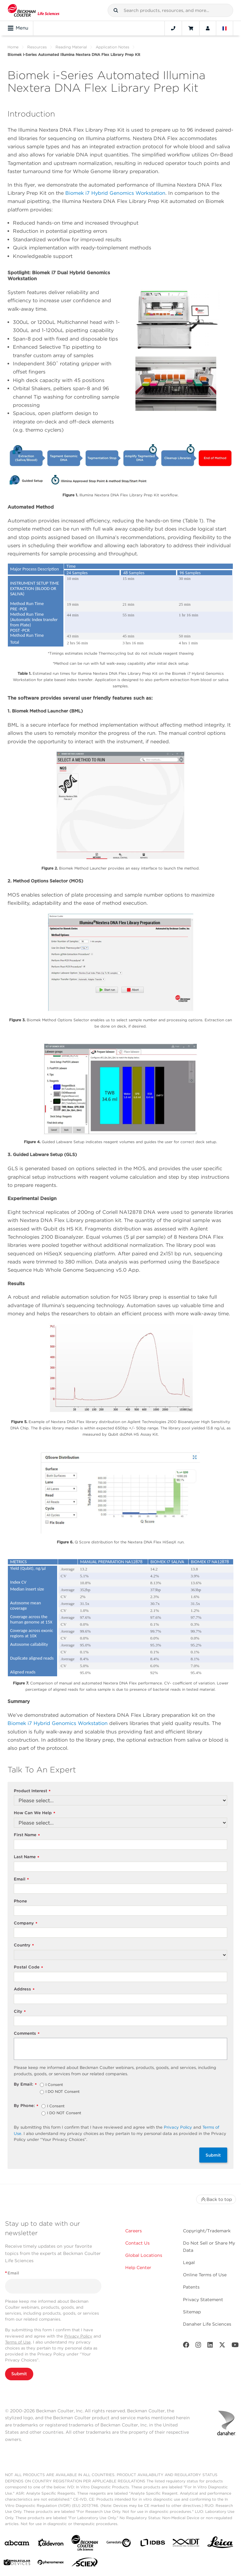  I want to click on Resources, so click(37, 47).